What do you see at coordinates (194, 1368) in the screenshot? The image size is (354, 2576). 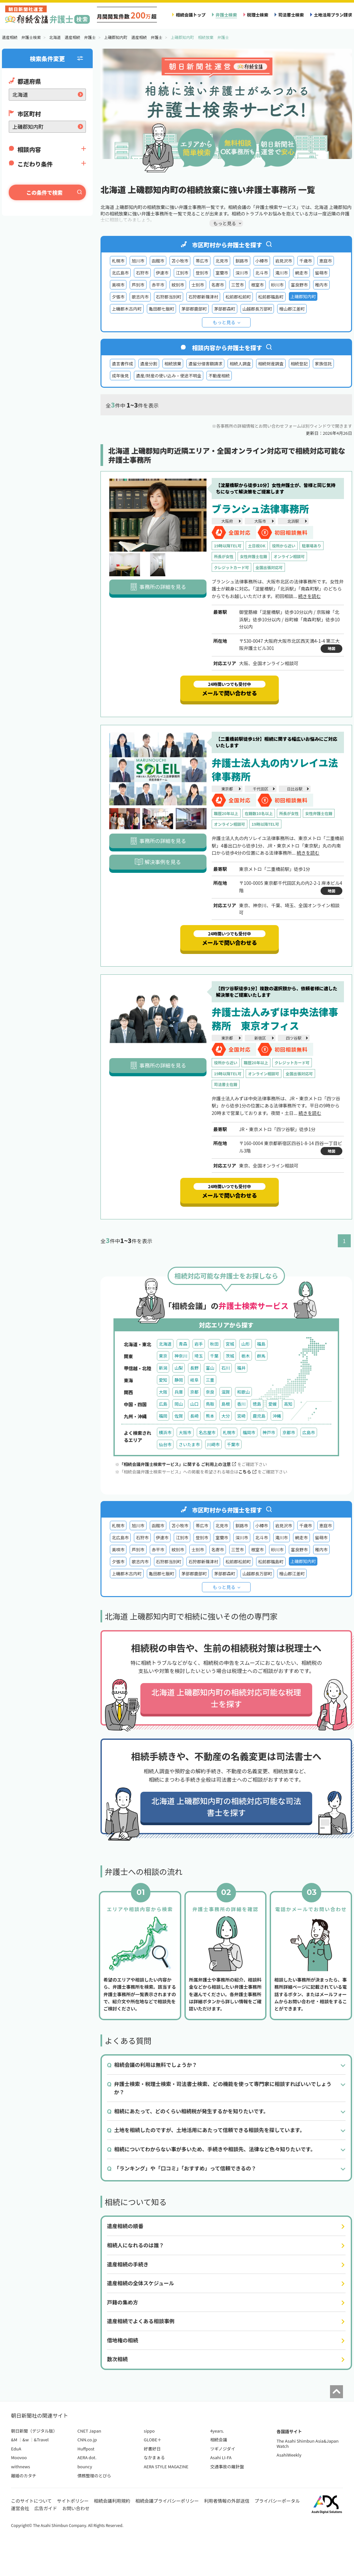 I see `長野` at bounding box center [194, 1368].